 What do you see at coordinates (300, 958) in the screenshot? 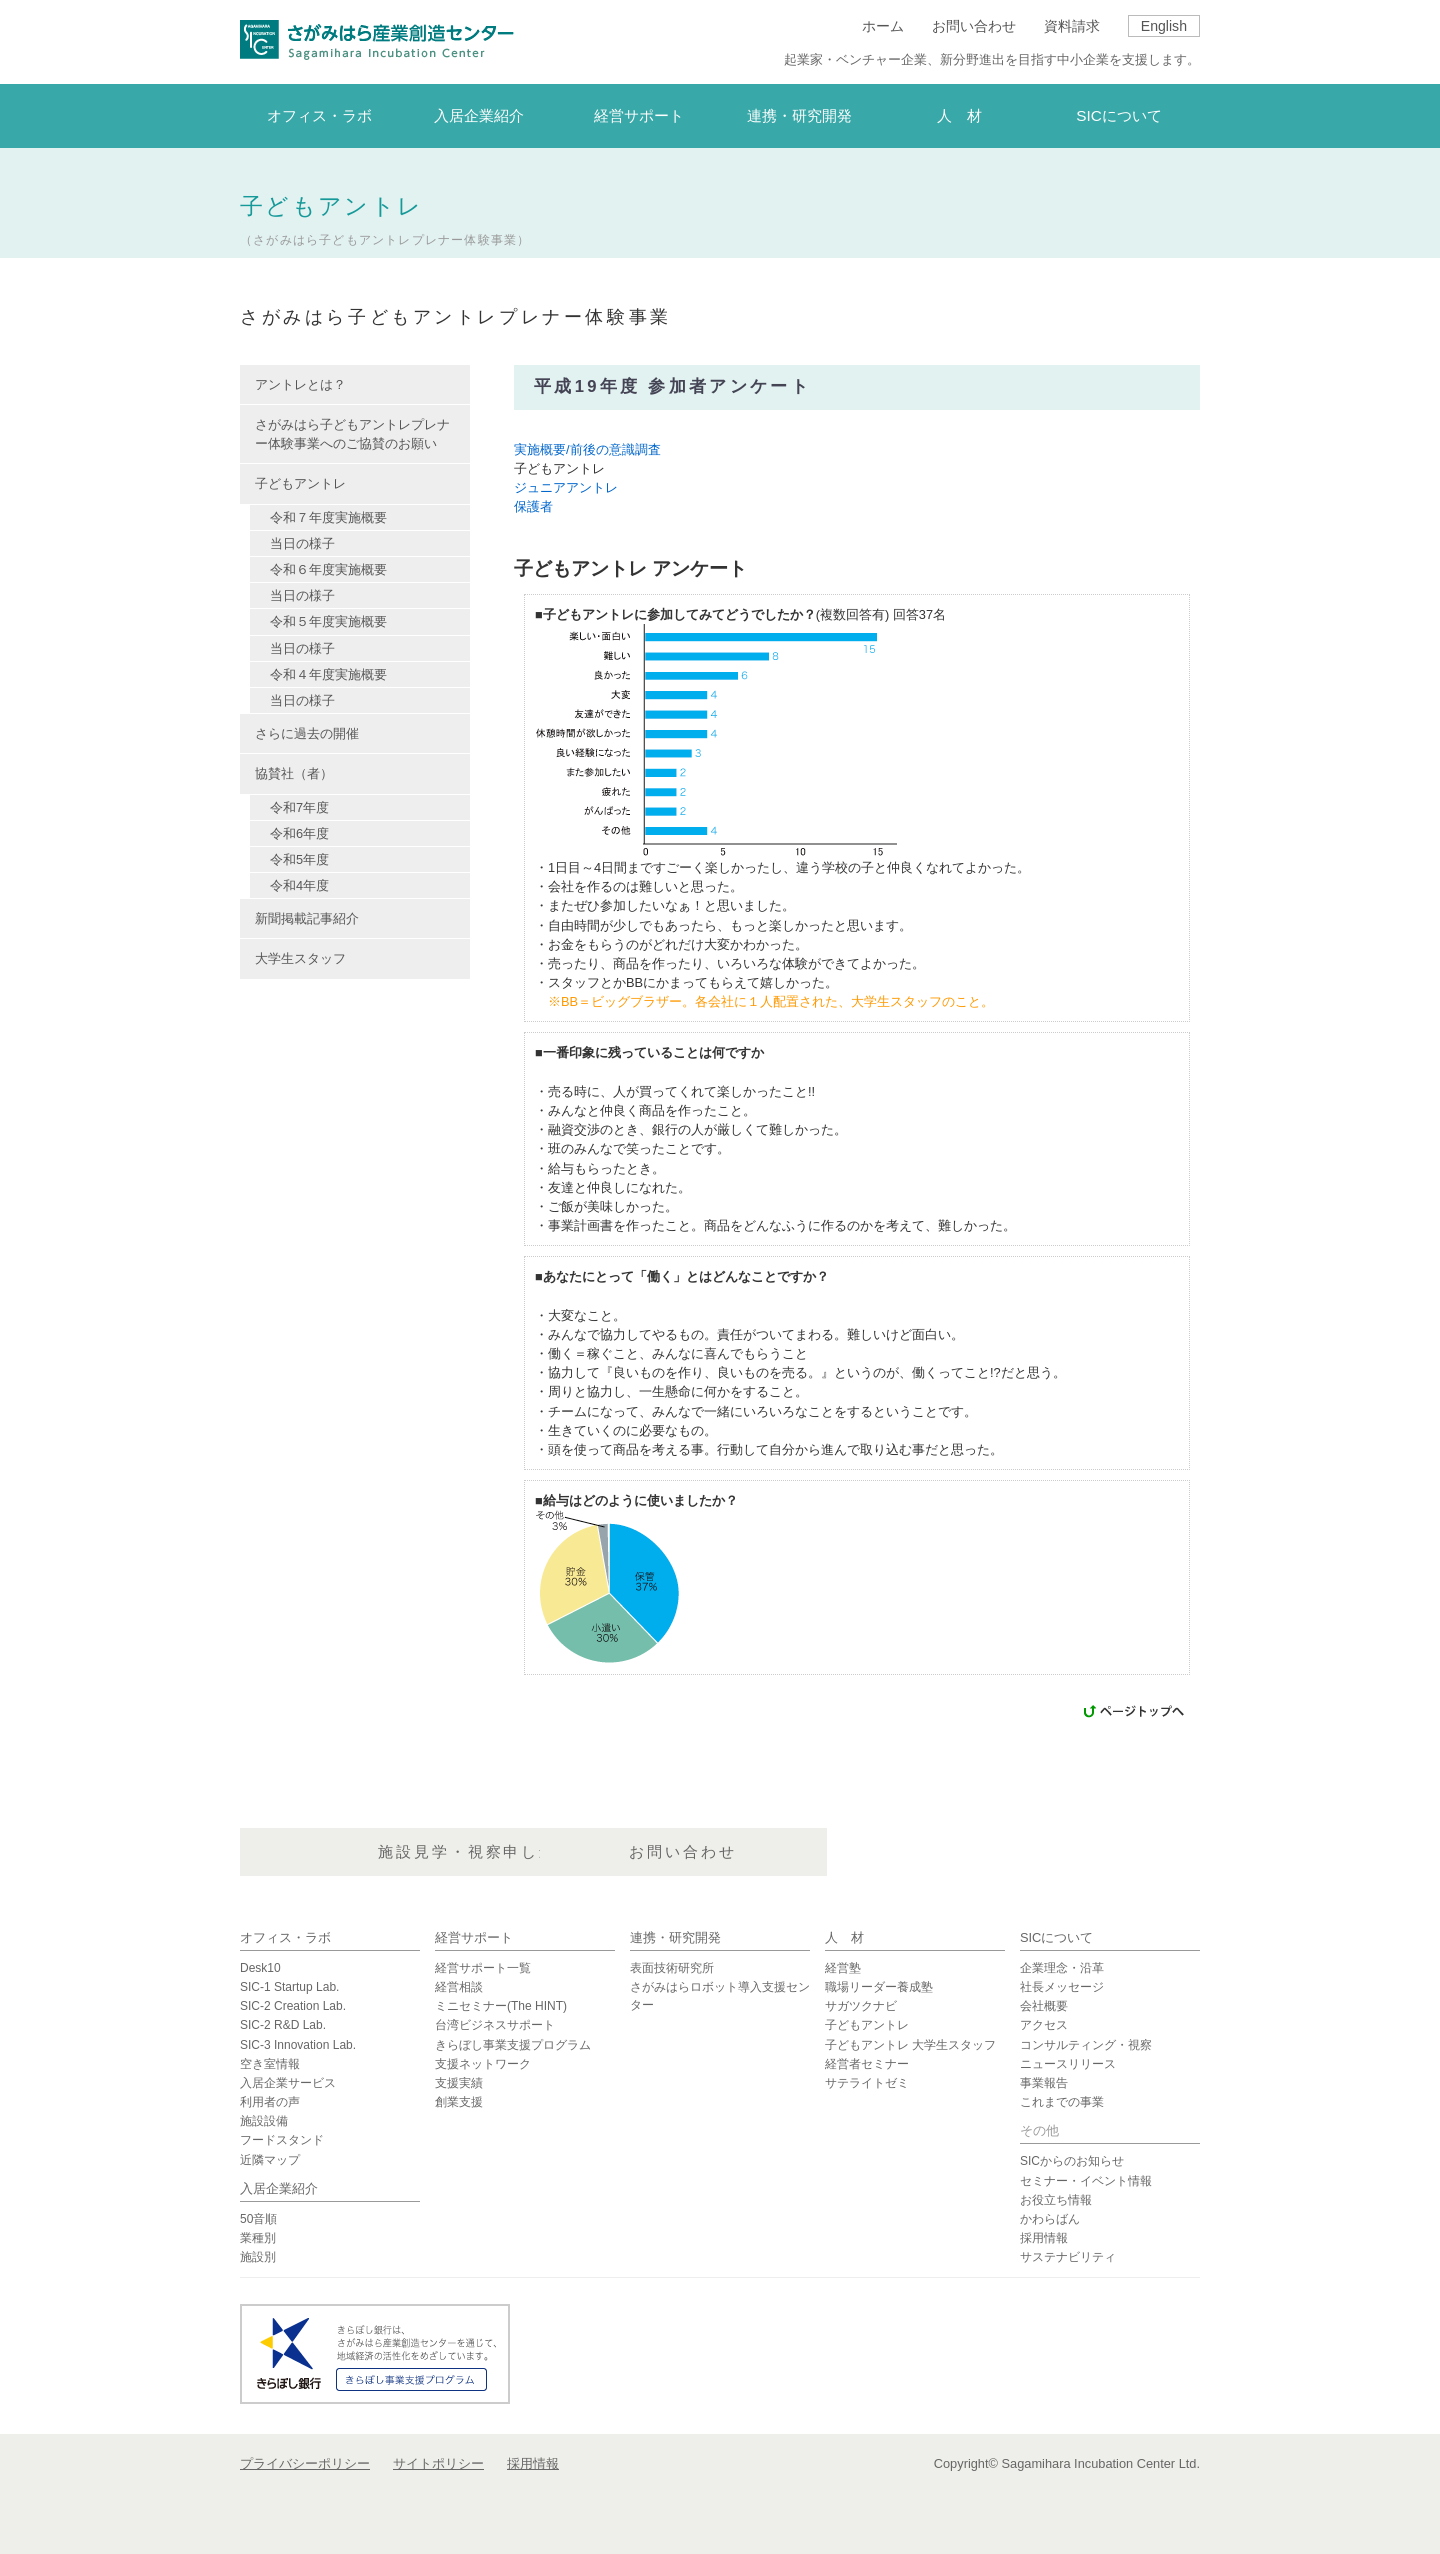
I see `大学生スタッフ` at bounding box center [300, 958].